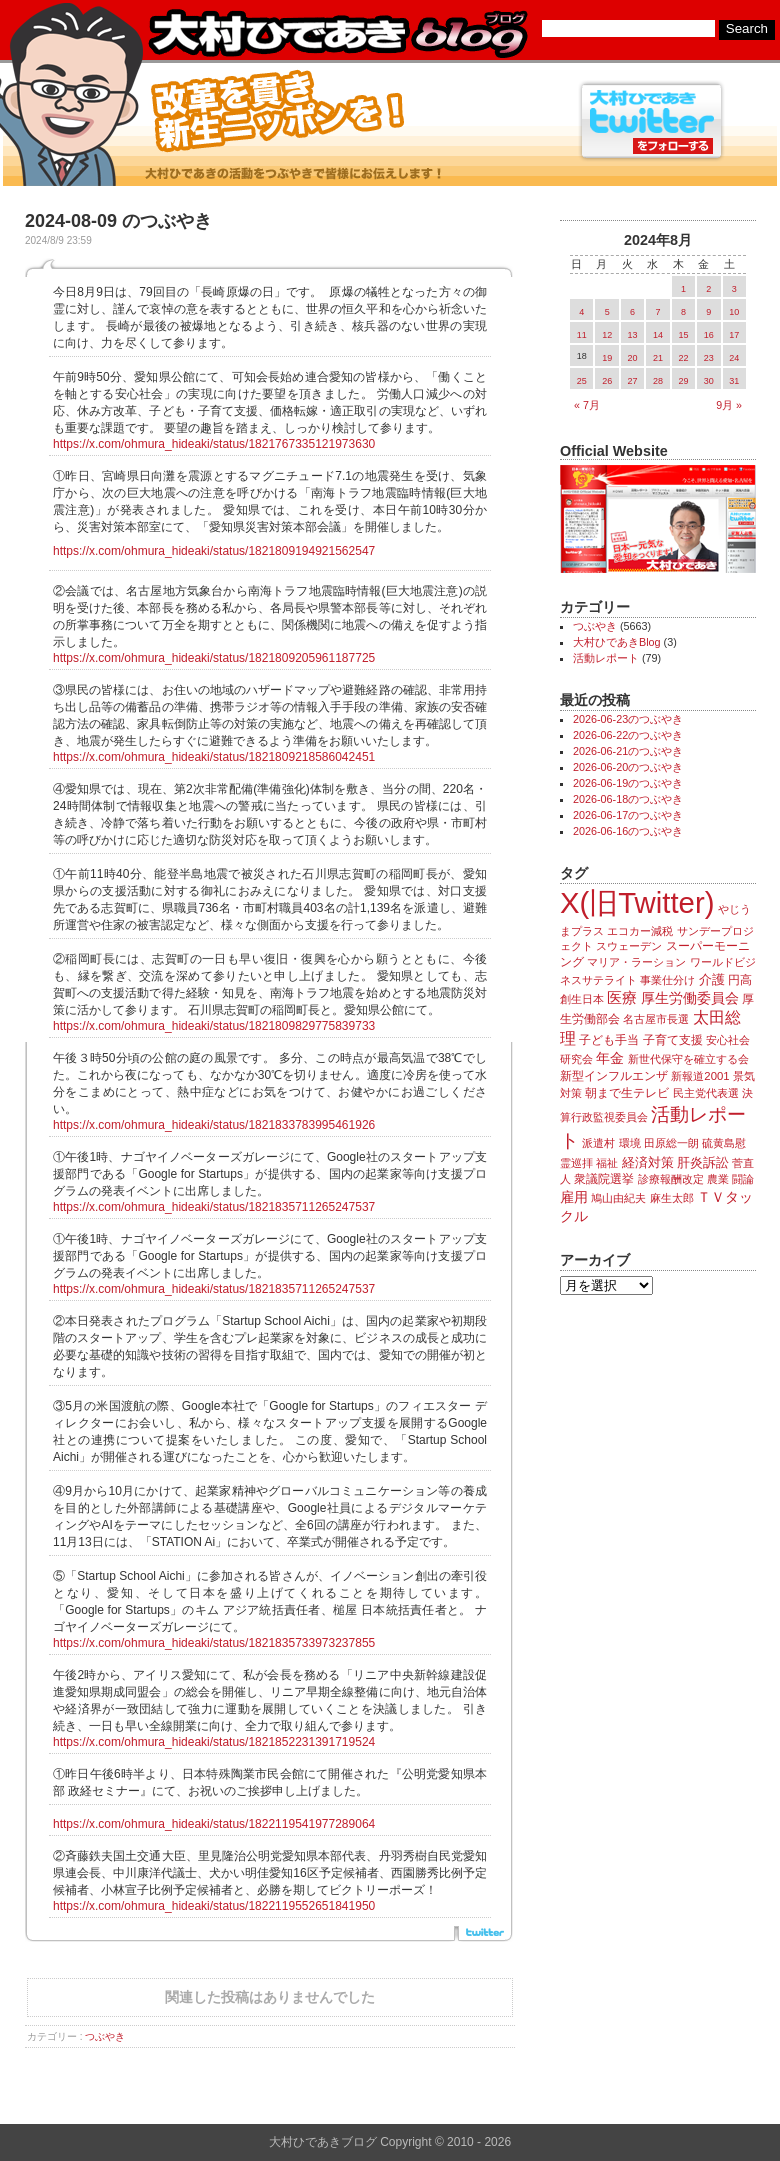  Describe the element at coordinates (633, 358) in the screenshot. I see `20` at that location.